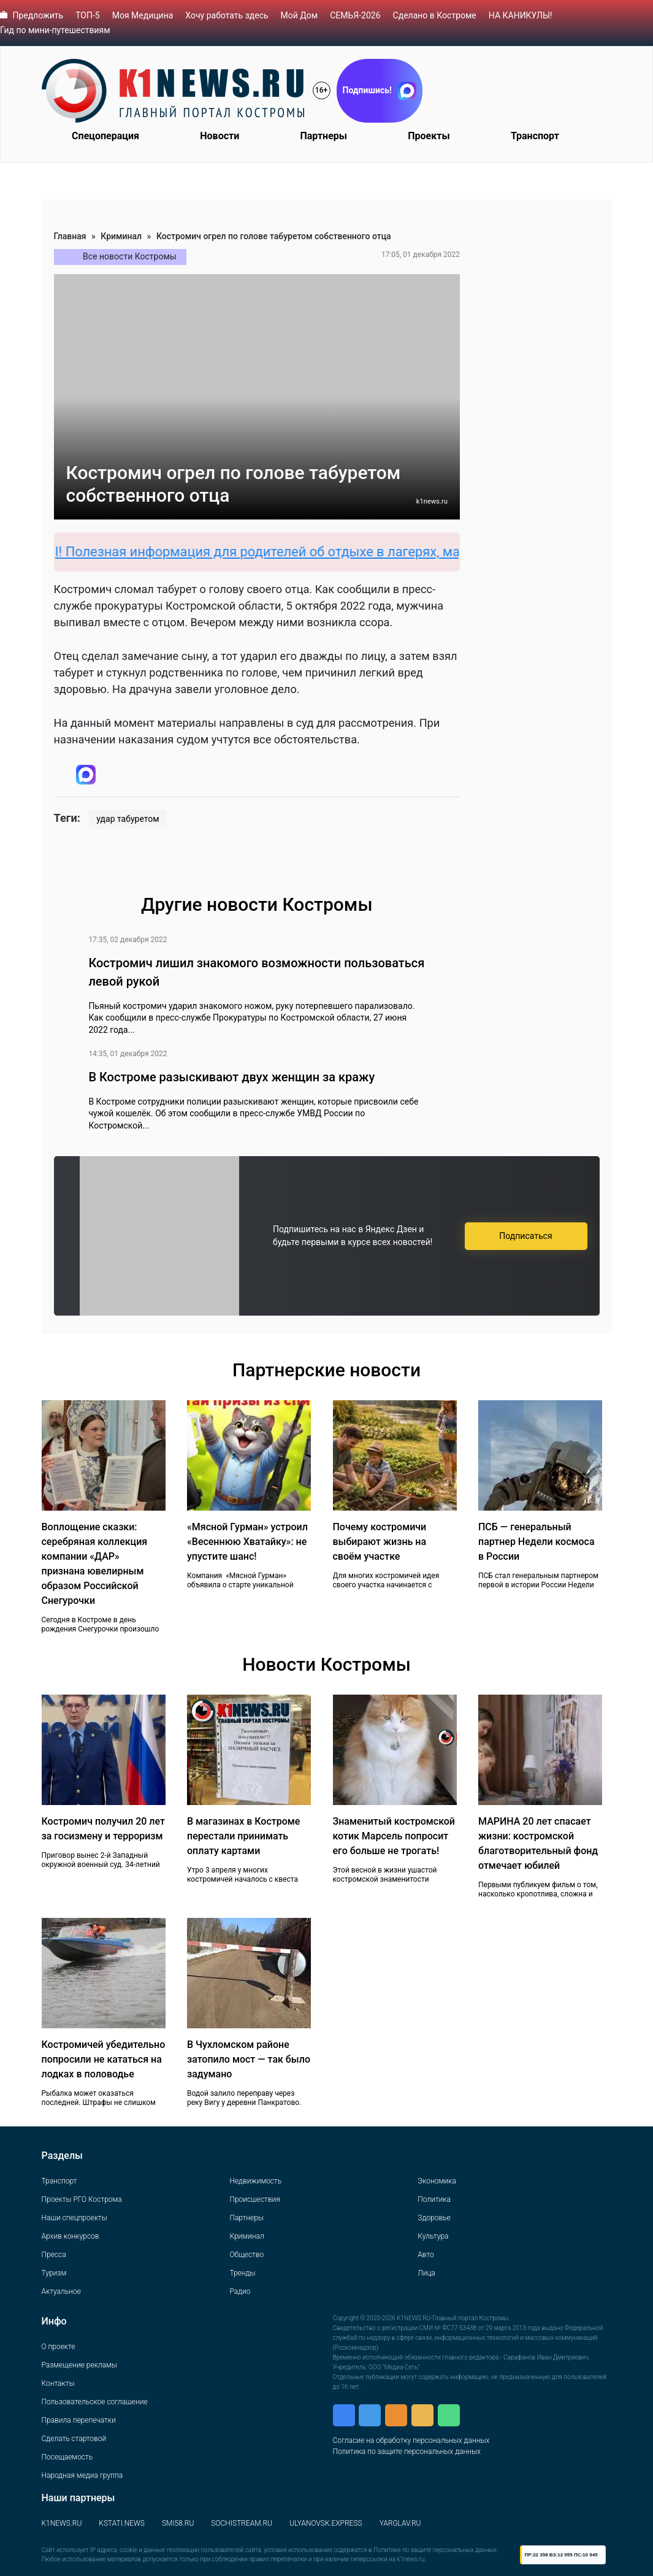 This screenshot has width=653, height=2576. What do you see at coordinates (411, 2440) in the screenshot?
I see `Согласие на обработку персональных данных` at bounding box center [411, 2440].